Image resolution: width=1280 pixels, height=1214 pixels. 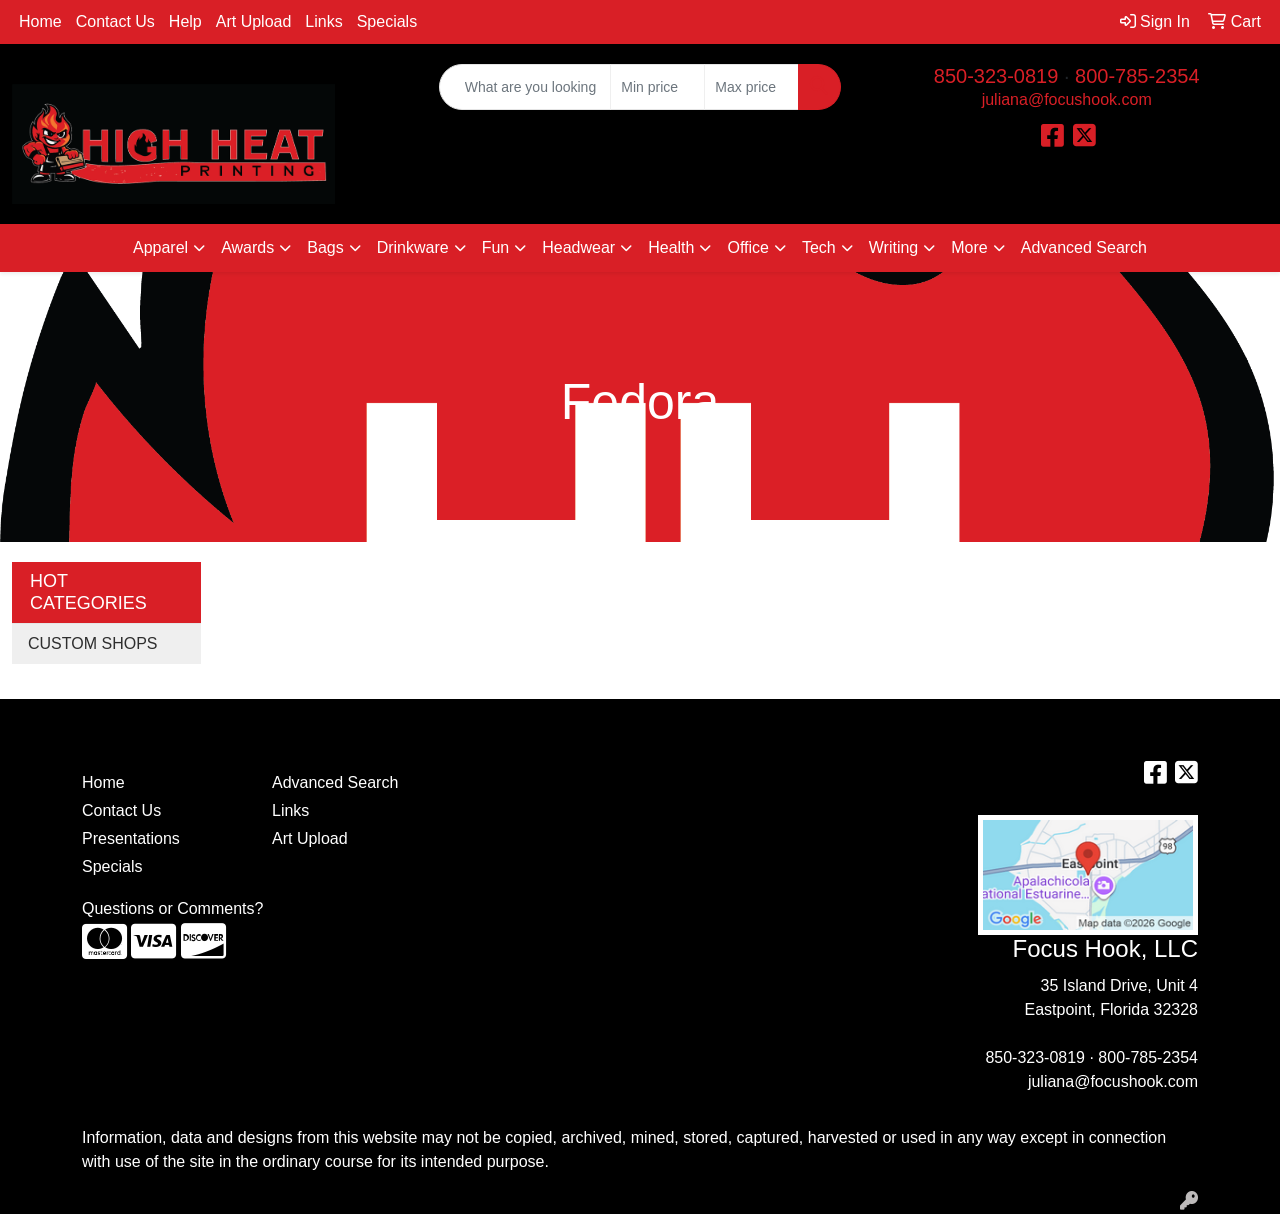 What do you see at coordinates (525, 87) in the screenshot?
I see `[Quick Search]` at bounding box center [525, 87].